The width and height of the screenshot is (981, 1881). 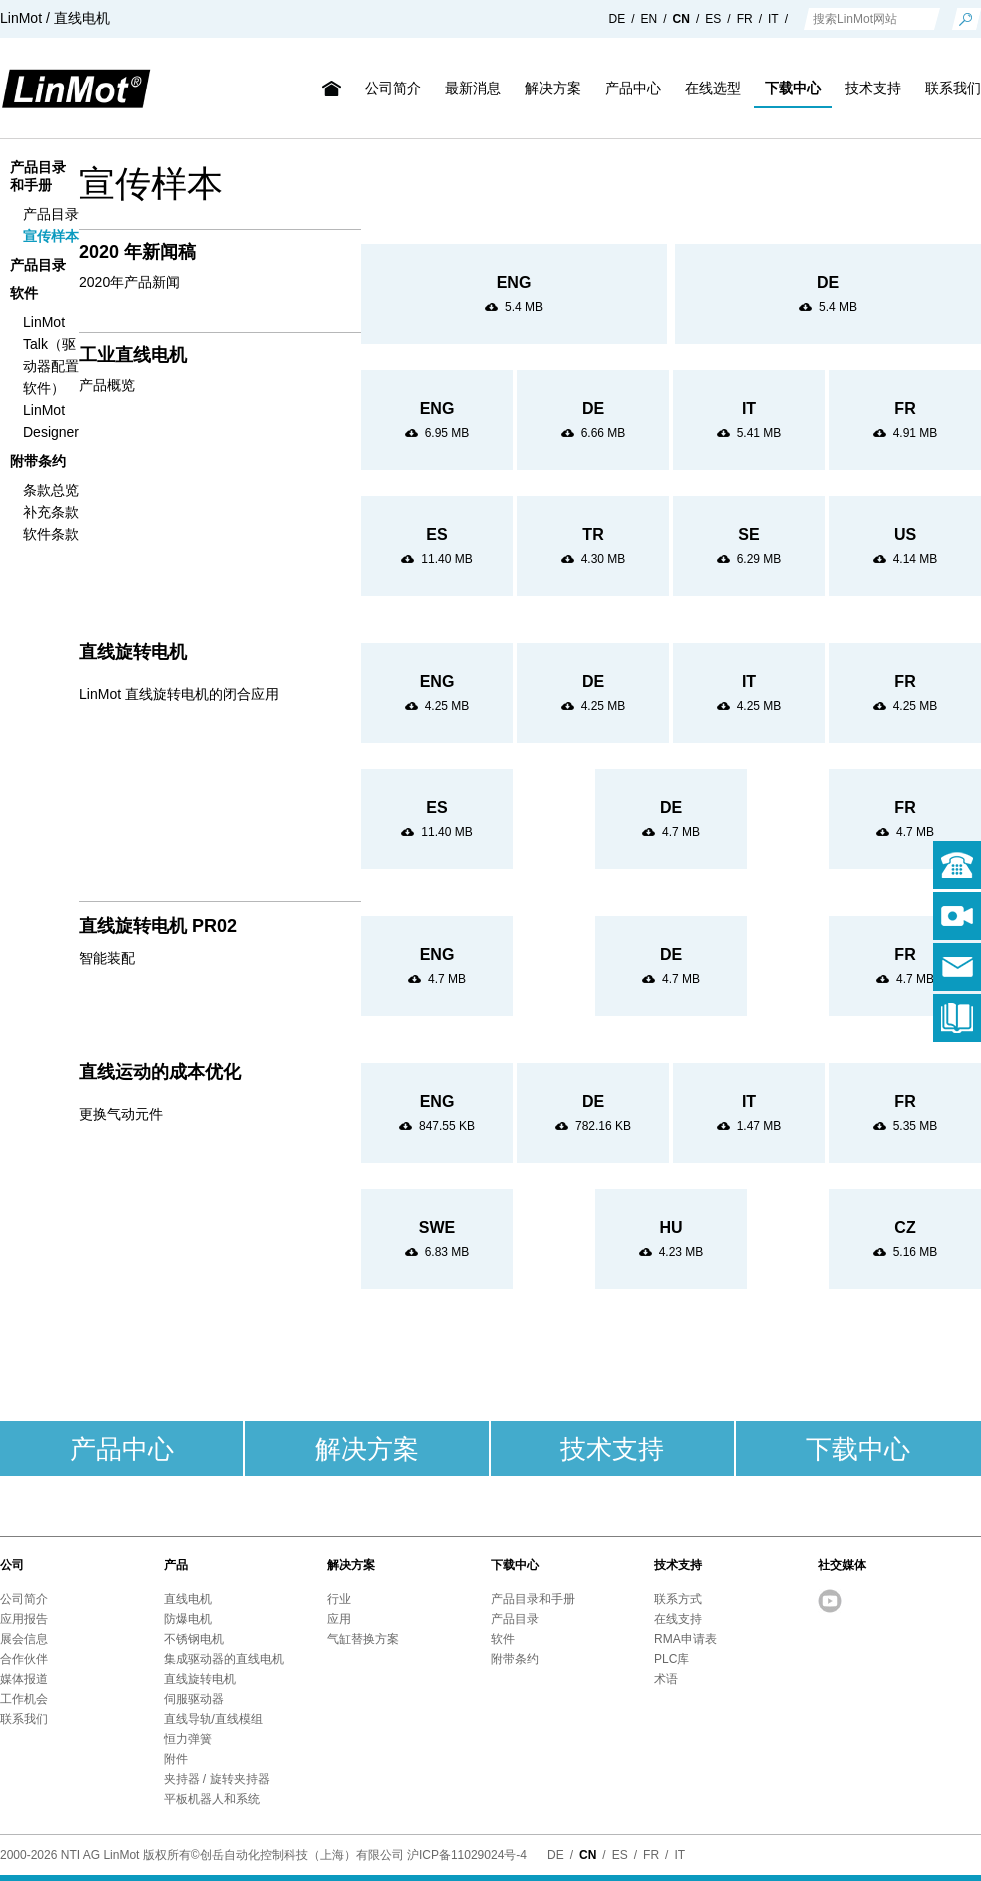 What do you see at coordinates (38, 461) in the screenshot?
I see `附带条约` at bounding box center [38, 461].